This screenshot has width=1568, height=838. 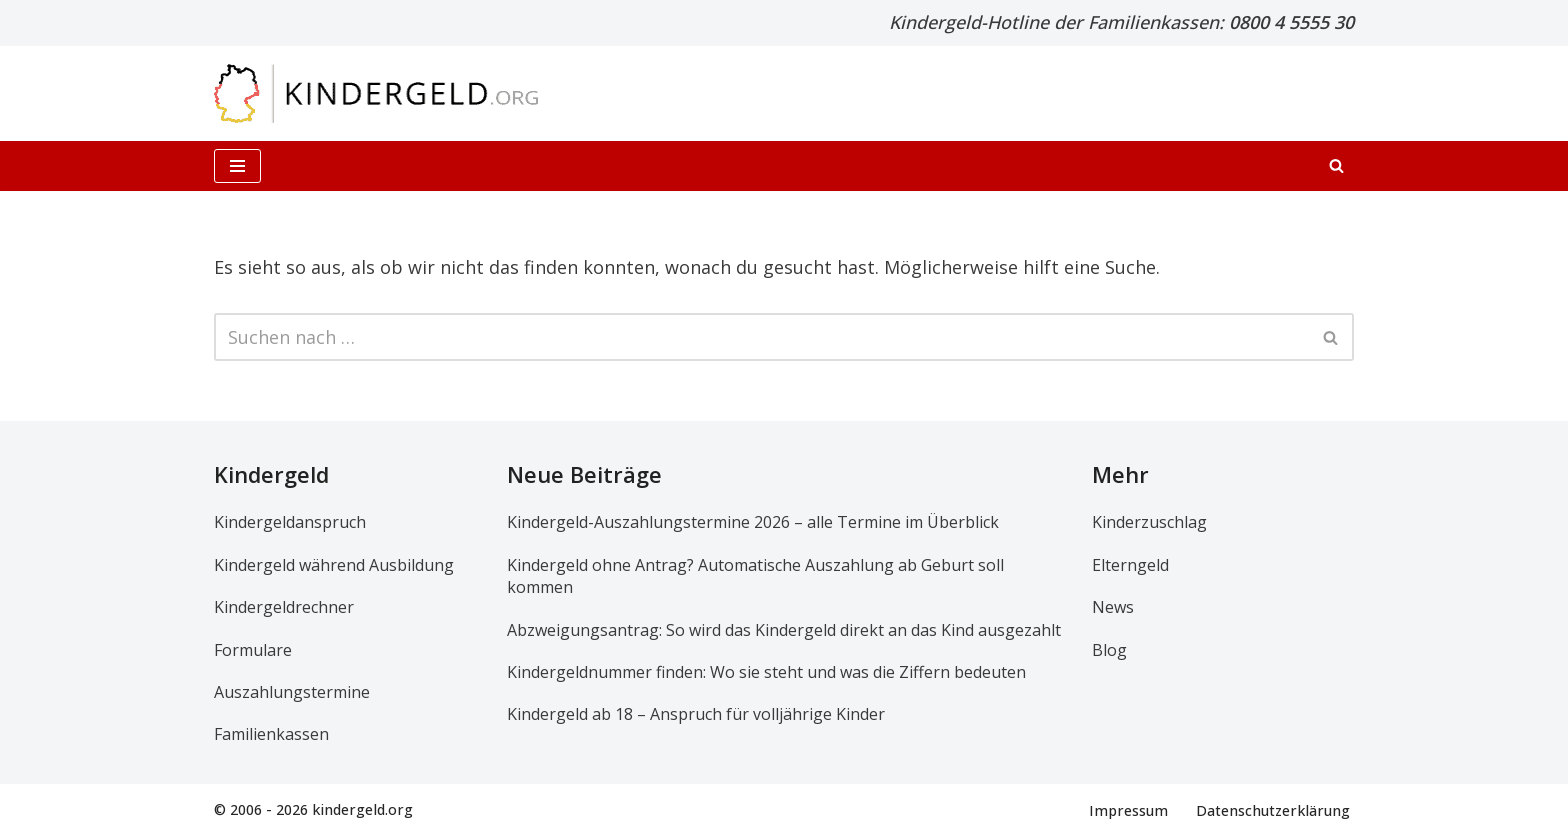 What do you see at coordinates (696, 715) in the screenshot?
I see `Kindergeld ab 18 – Anspruch für volljährige Kinder` at bounding box center [696, 715].